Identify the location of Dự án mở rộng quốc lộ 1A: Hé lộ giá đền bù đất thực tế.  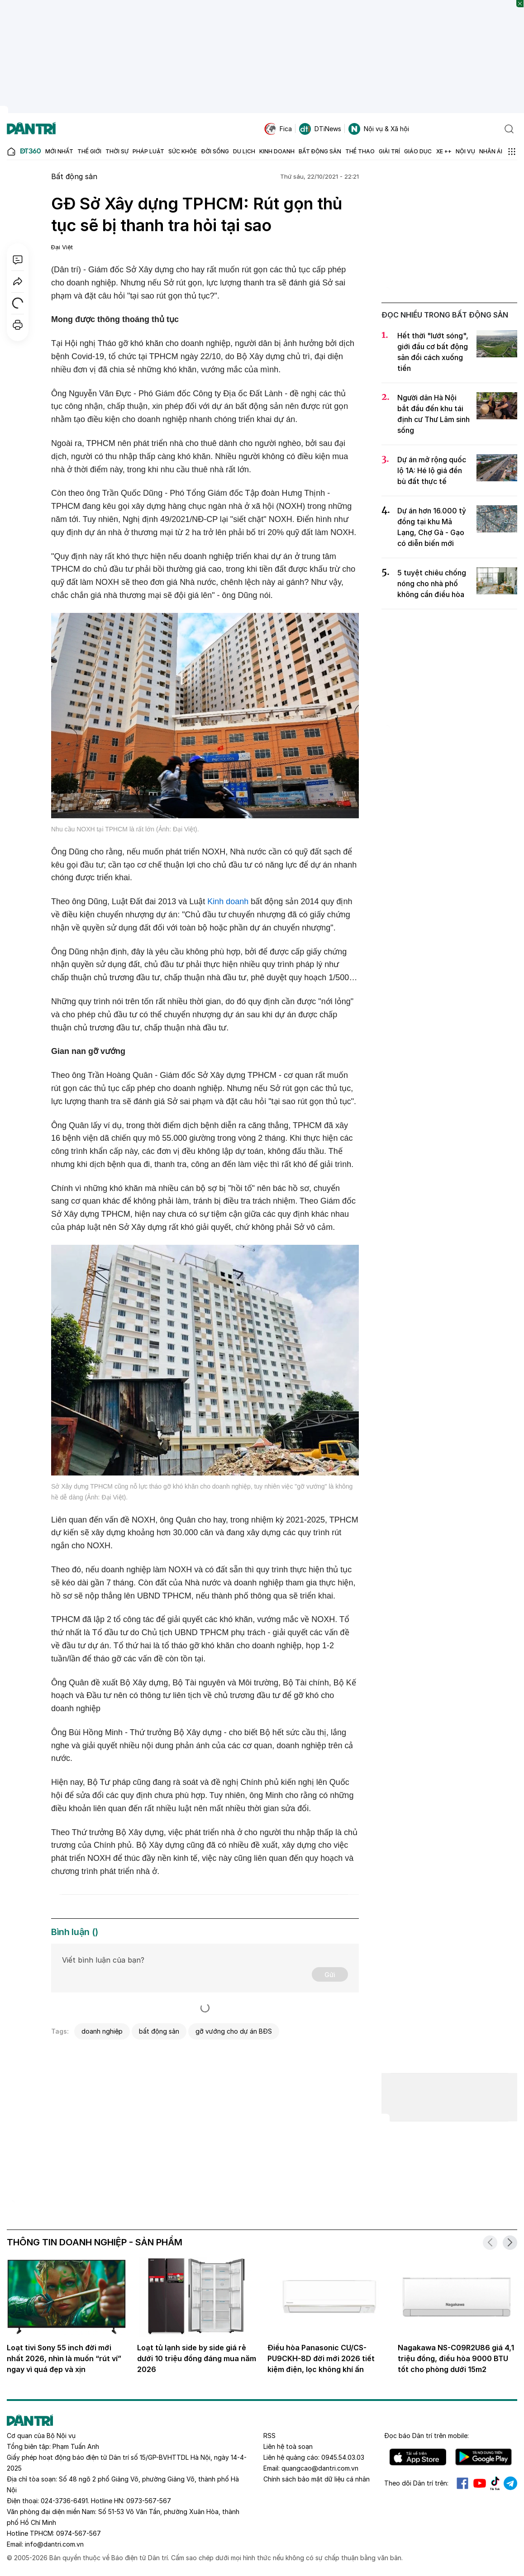
(431, 470).